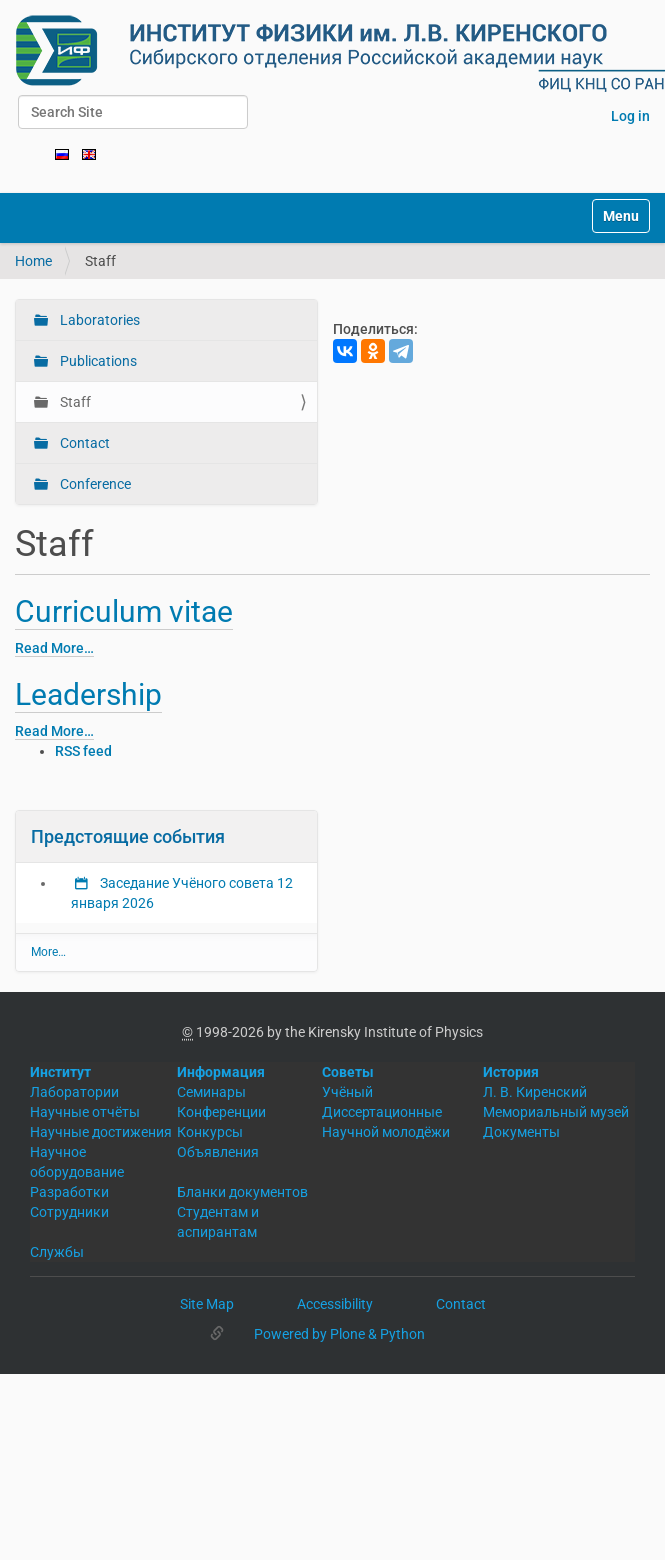  What do you see at coordinates (60, 1072) in the screenshot?
I see `Институт` at bounding box center [60, 1072].